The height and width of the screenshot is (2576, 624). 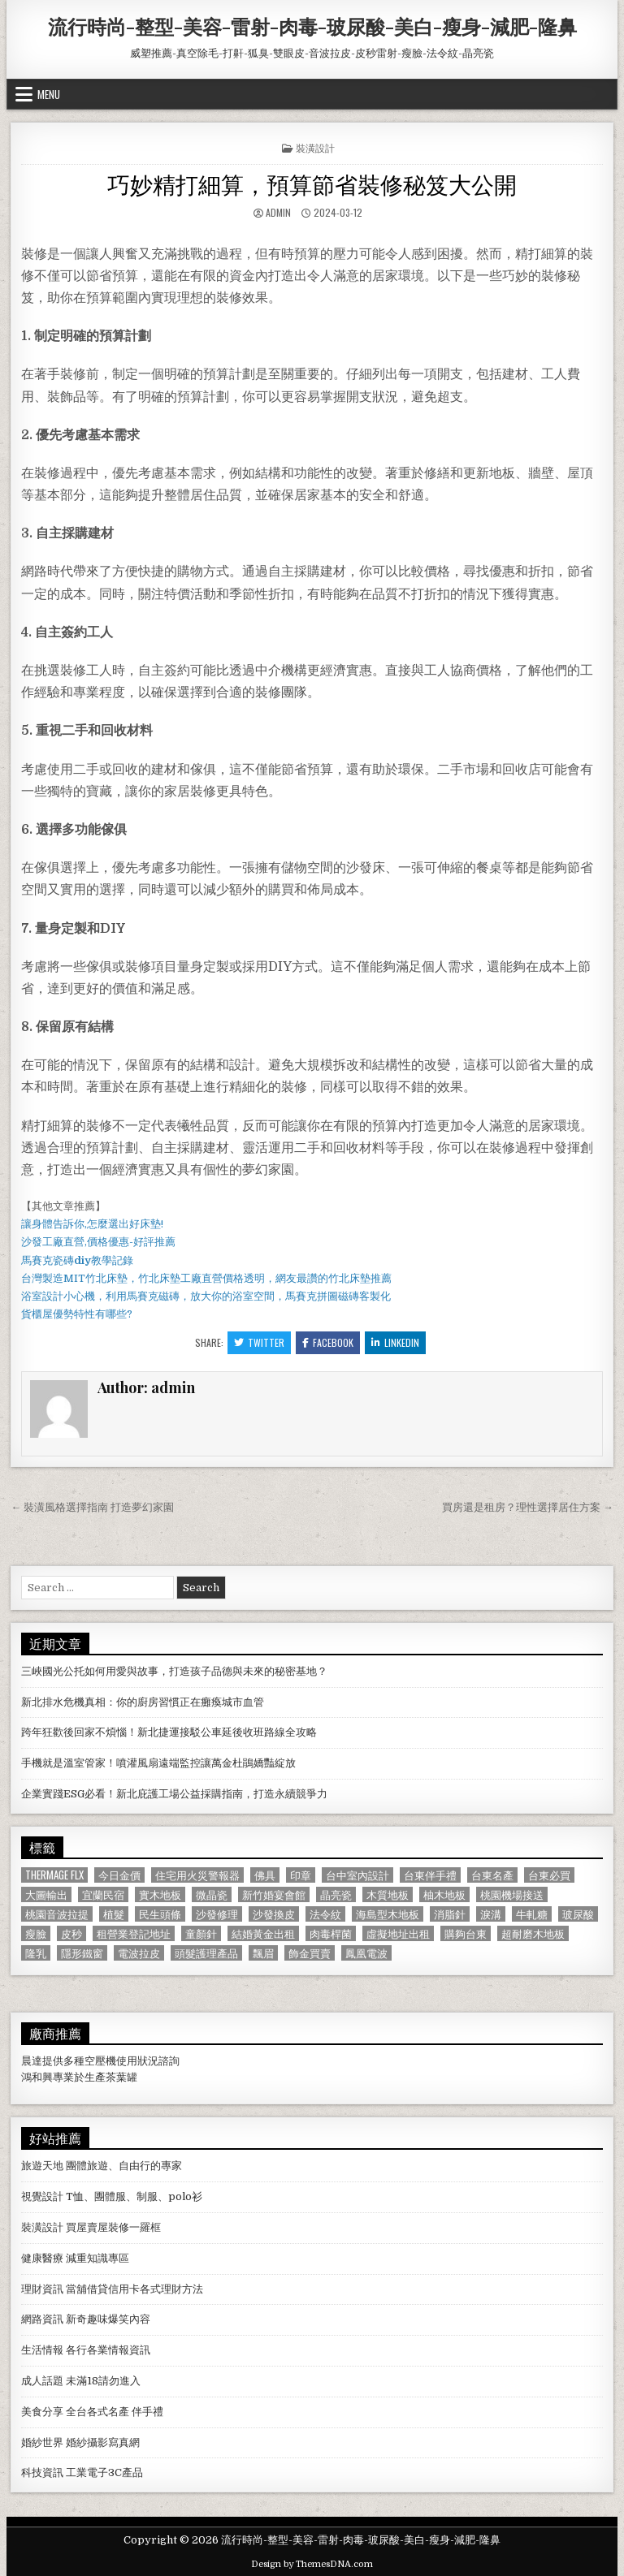 What do you see at coordinates (121, 2077) in the screenshot?
I see `茶葉罐` at bounding box center [121, 2077].